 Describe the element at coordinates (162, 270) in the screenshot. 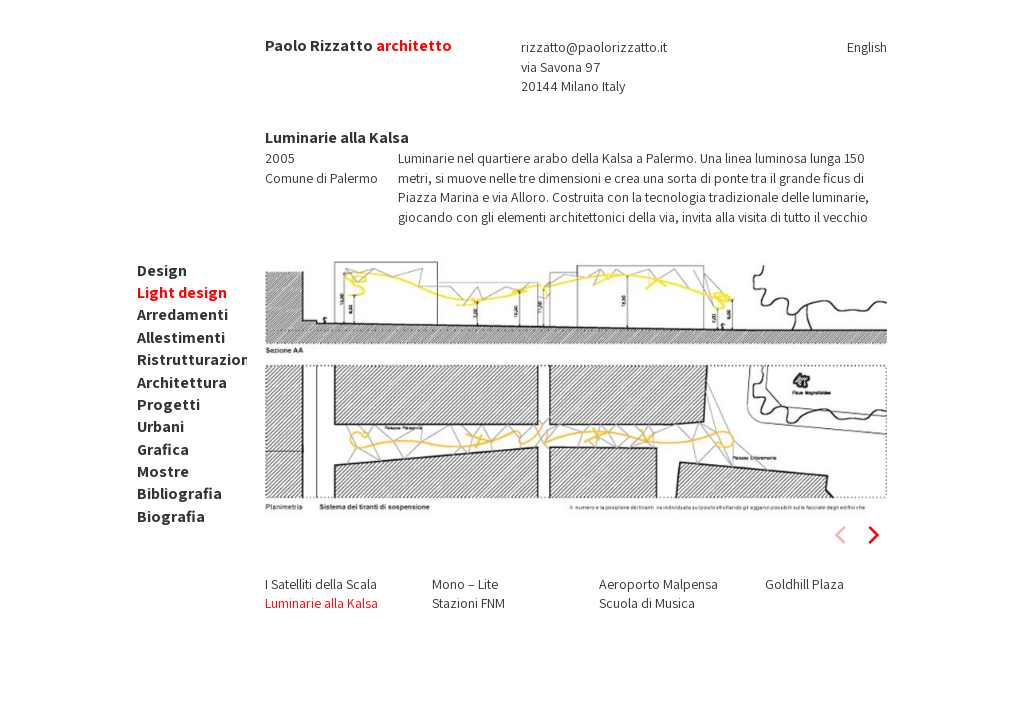

I see `Design` at that location.